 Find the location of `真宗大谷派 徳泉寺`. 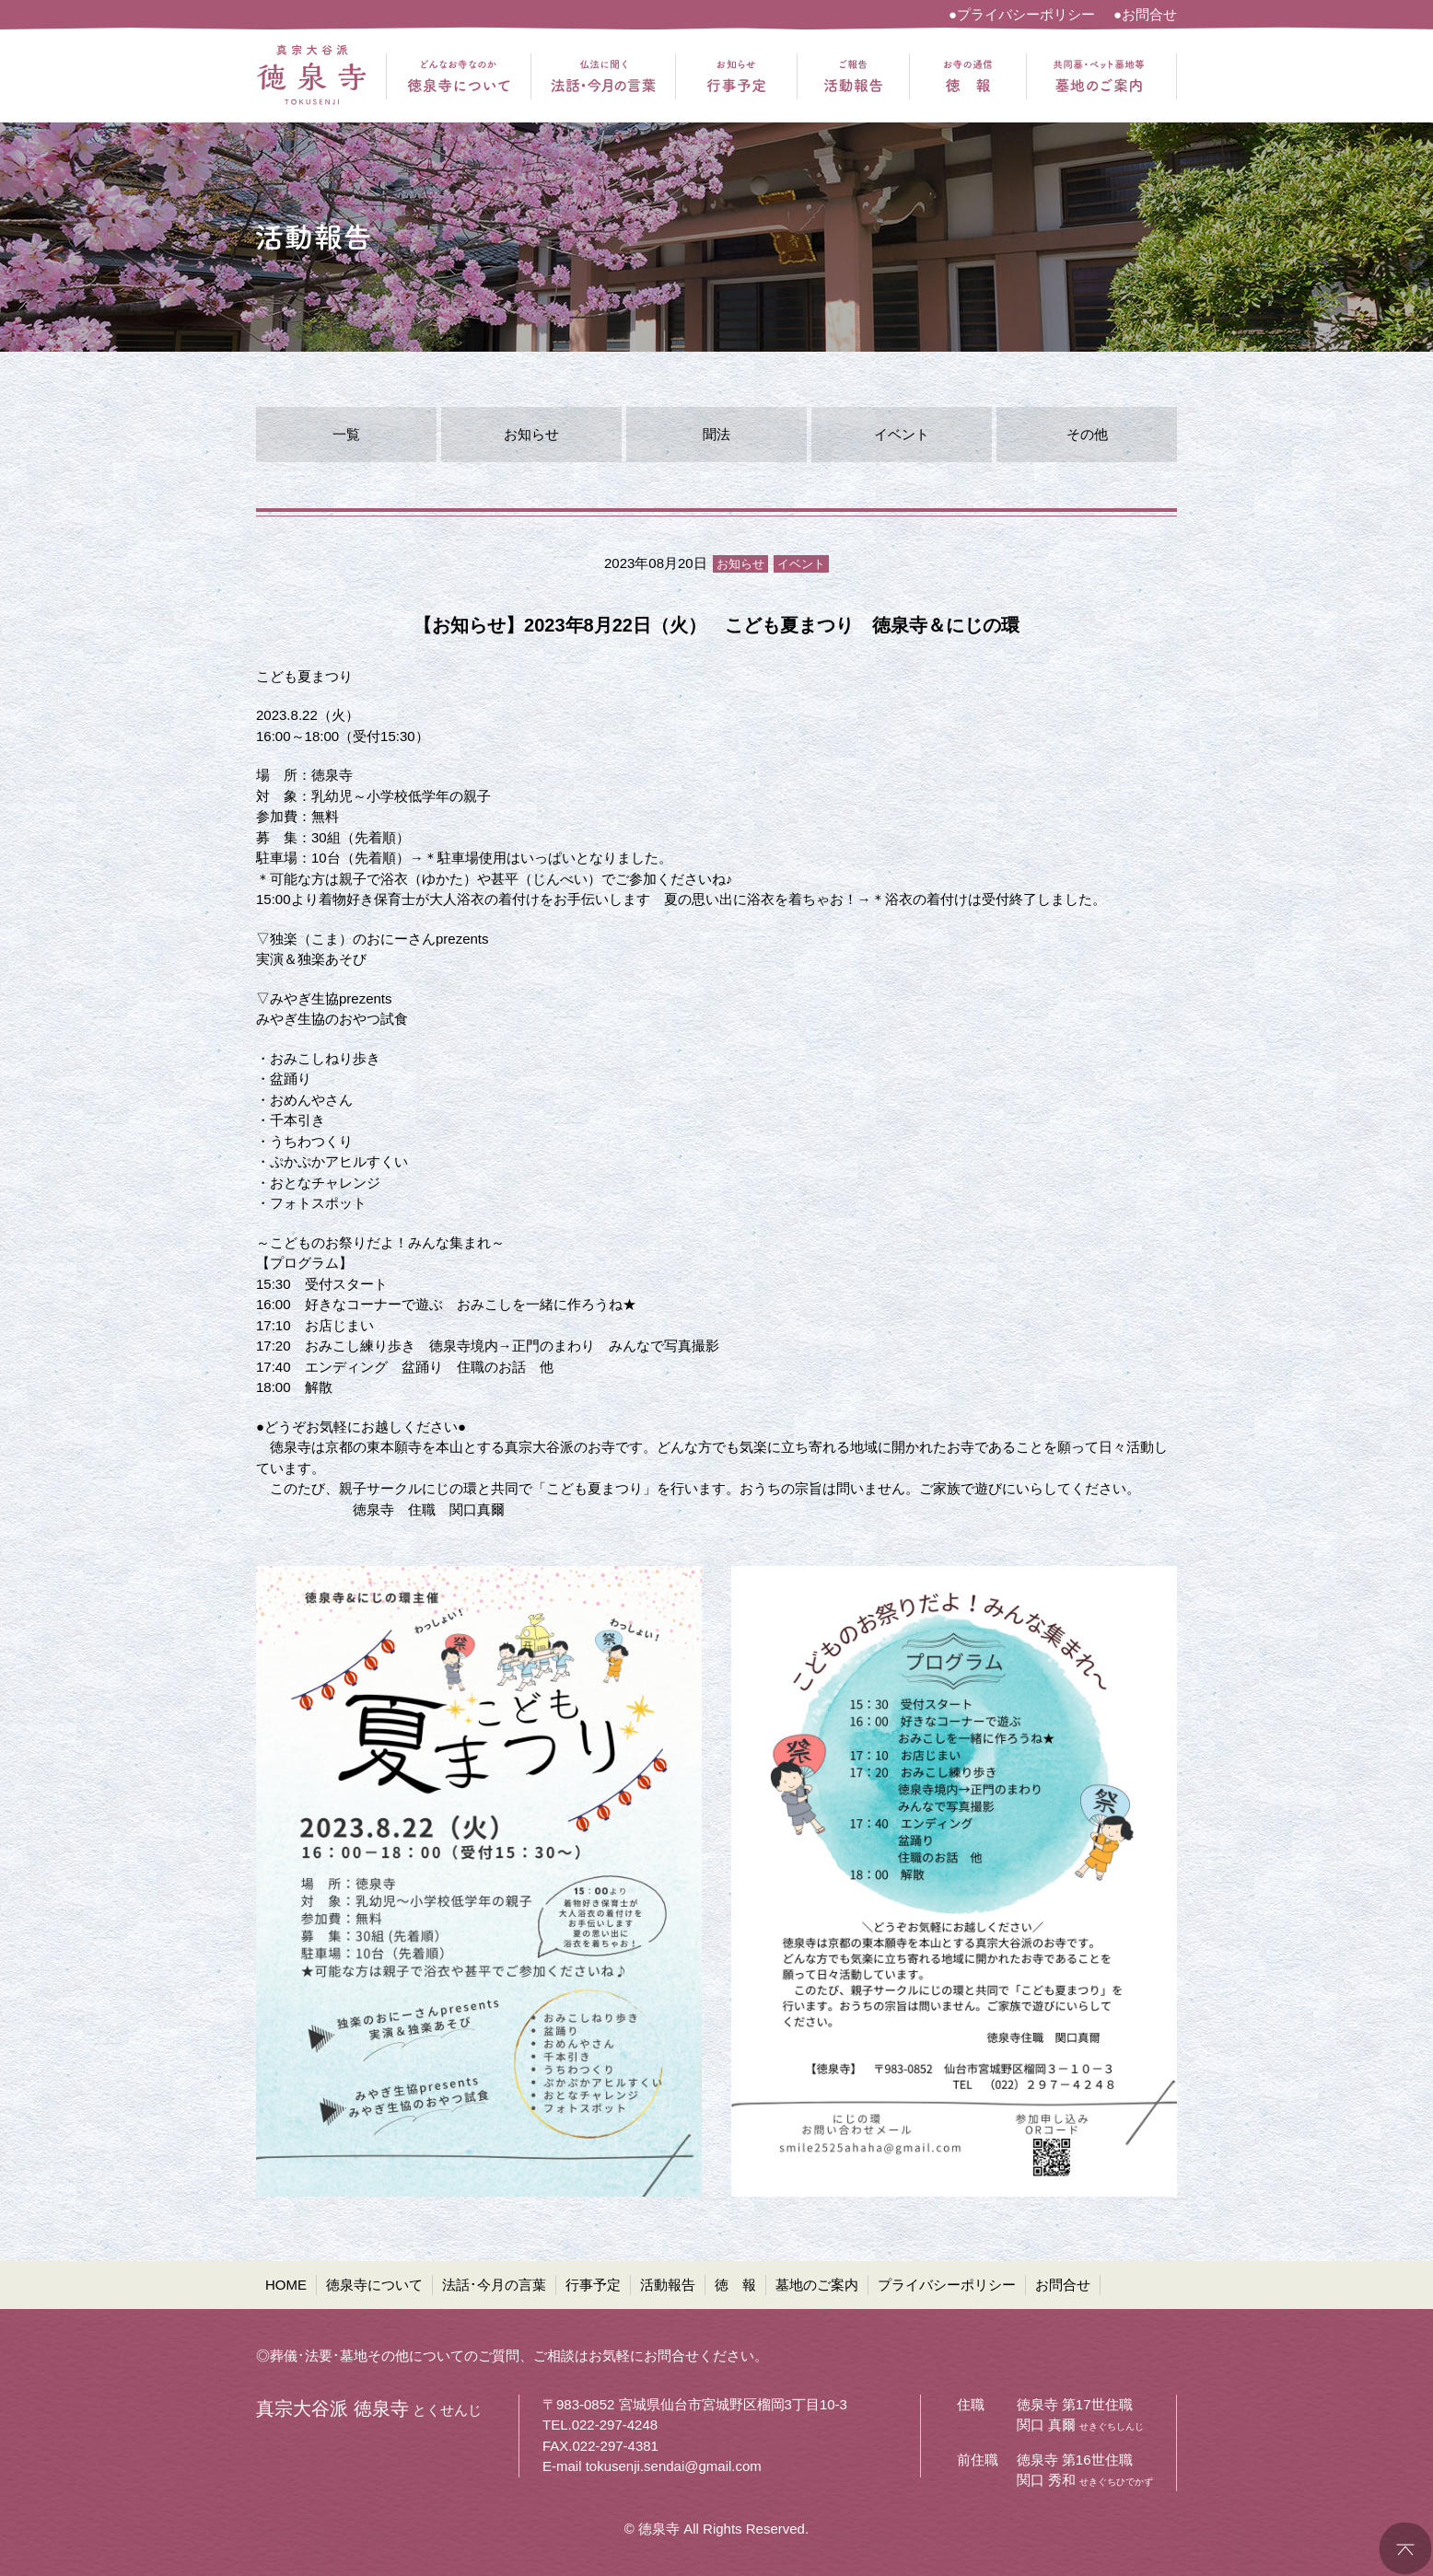

真宗大谷派 徳泉寺 is located at coordinates (311, 76).